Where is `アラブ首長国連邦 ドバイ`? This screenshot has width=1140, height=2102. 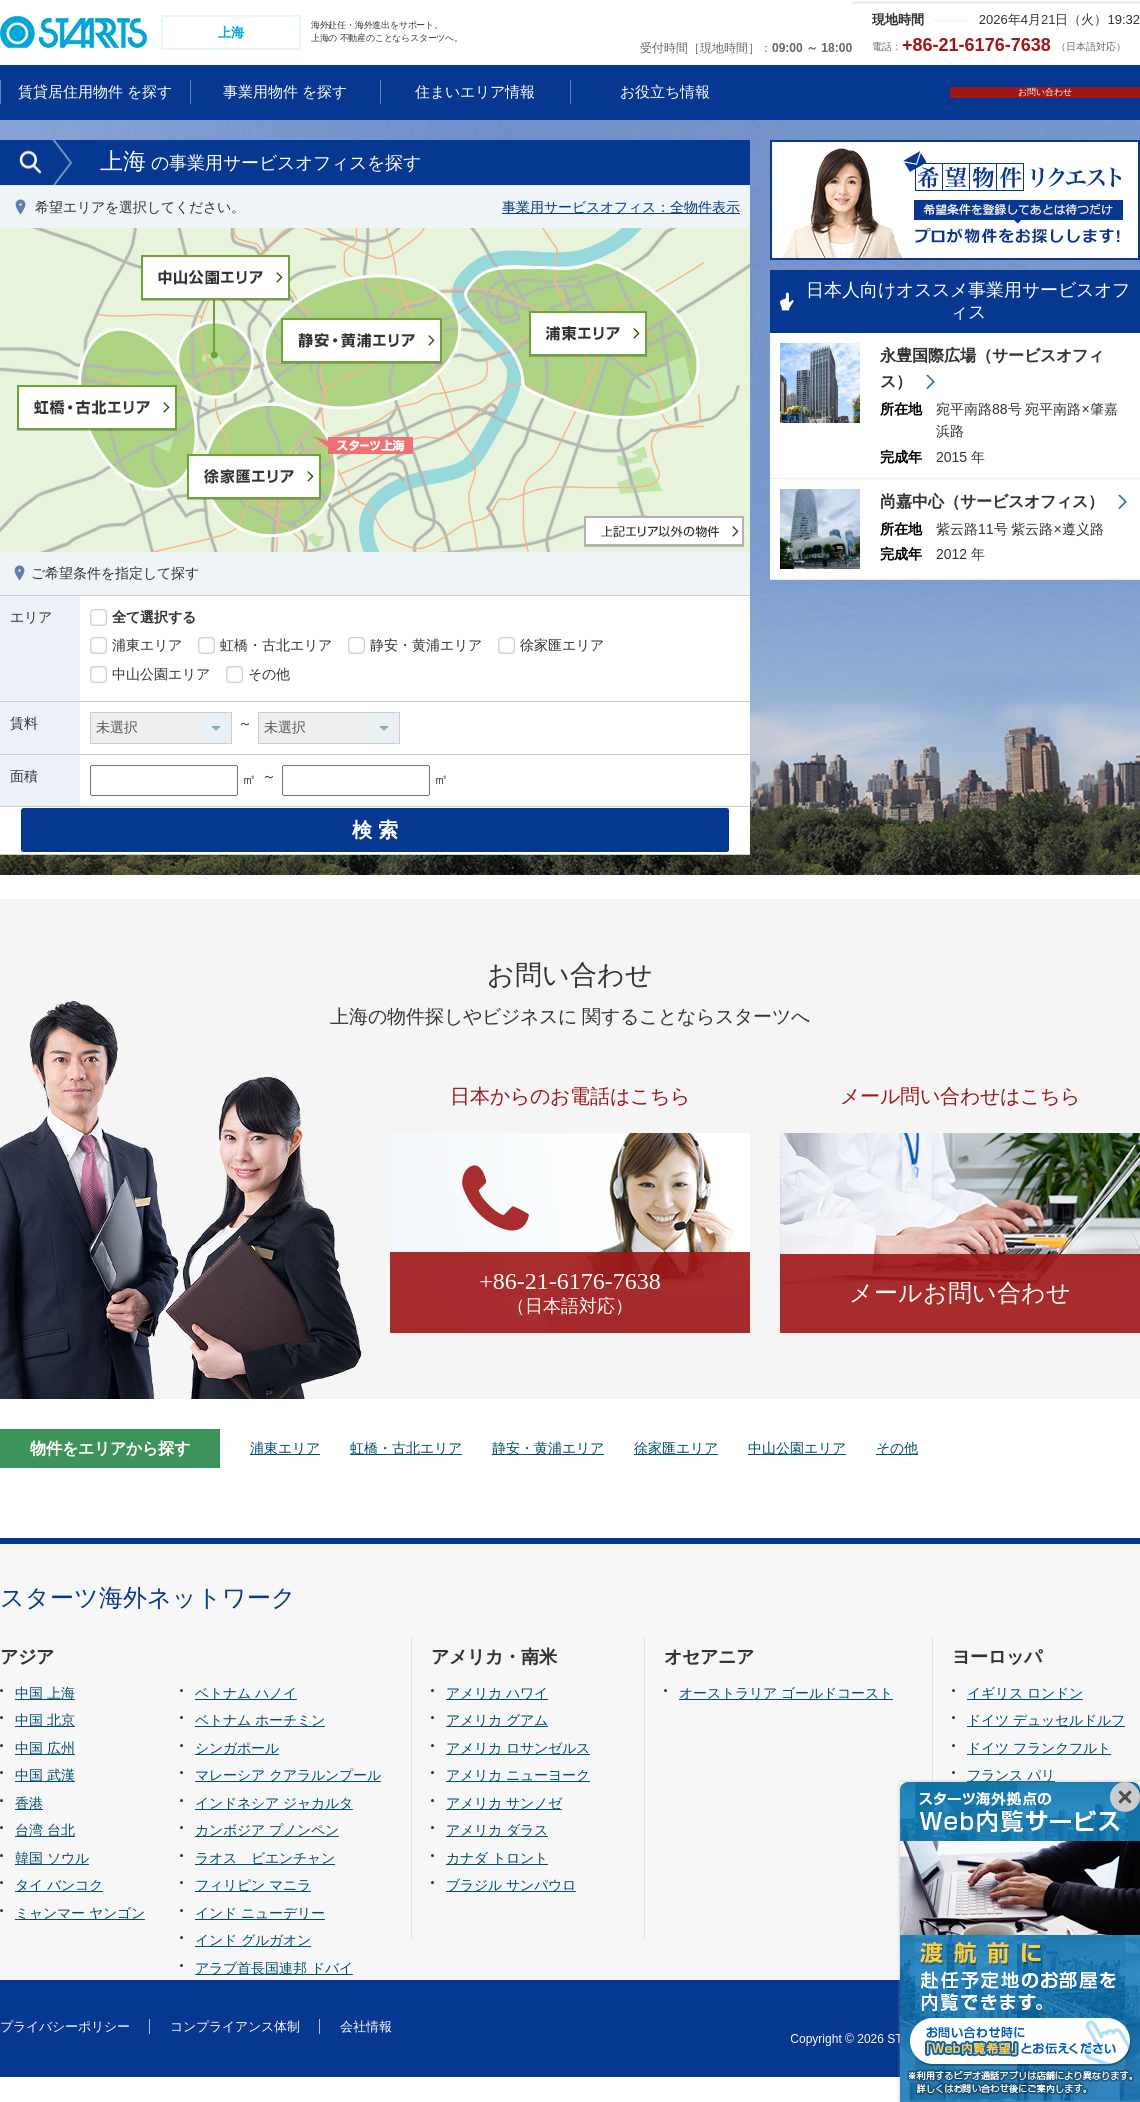 アラブ首長国連邦 ドバイ is located at coordinates (274, 1993).